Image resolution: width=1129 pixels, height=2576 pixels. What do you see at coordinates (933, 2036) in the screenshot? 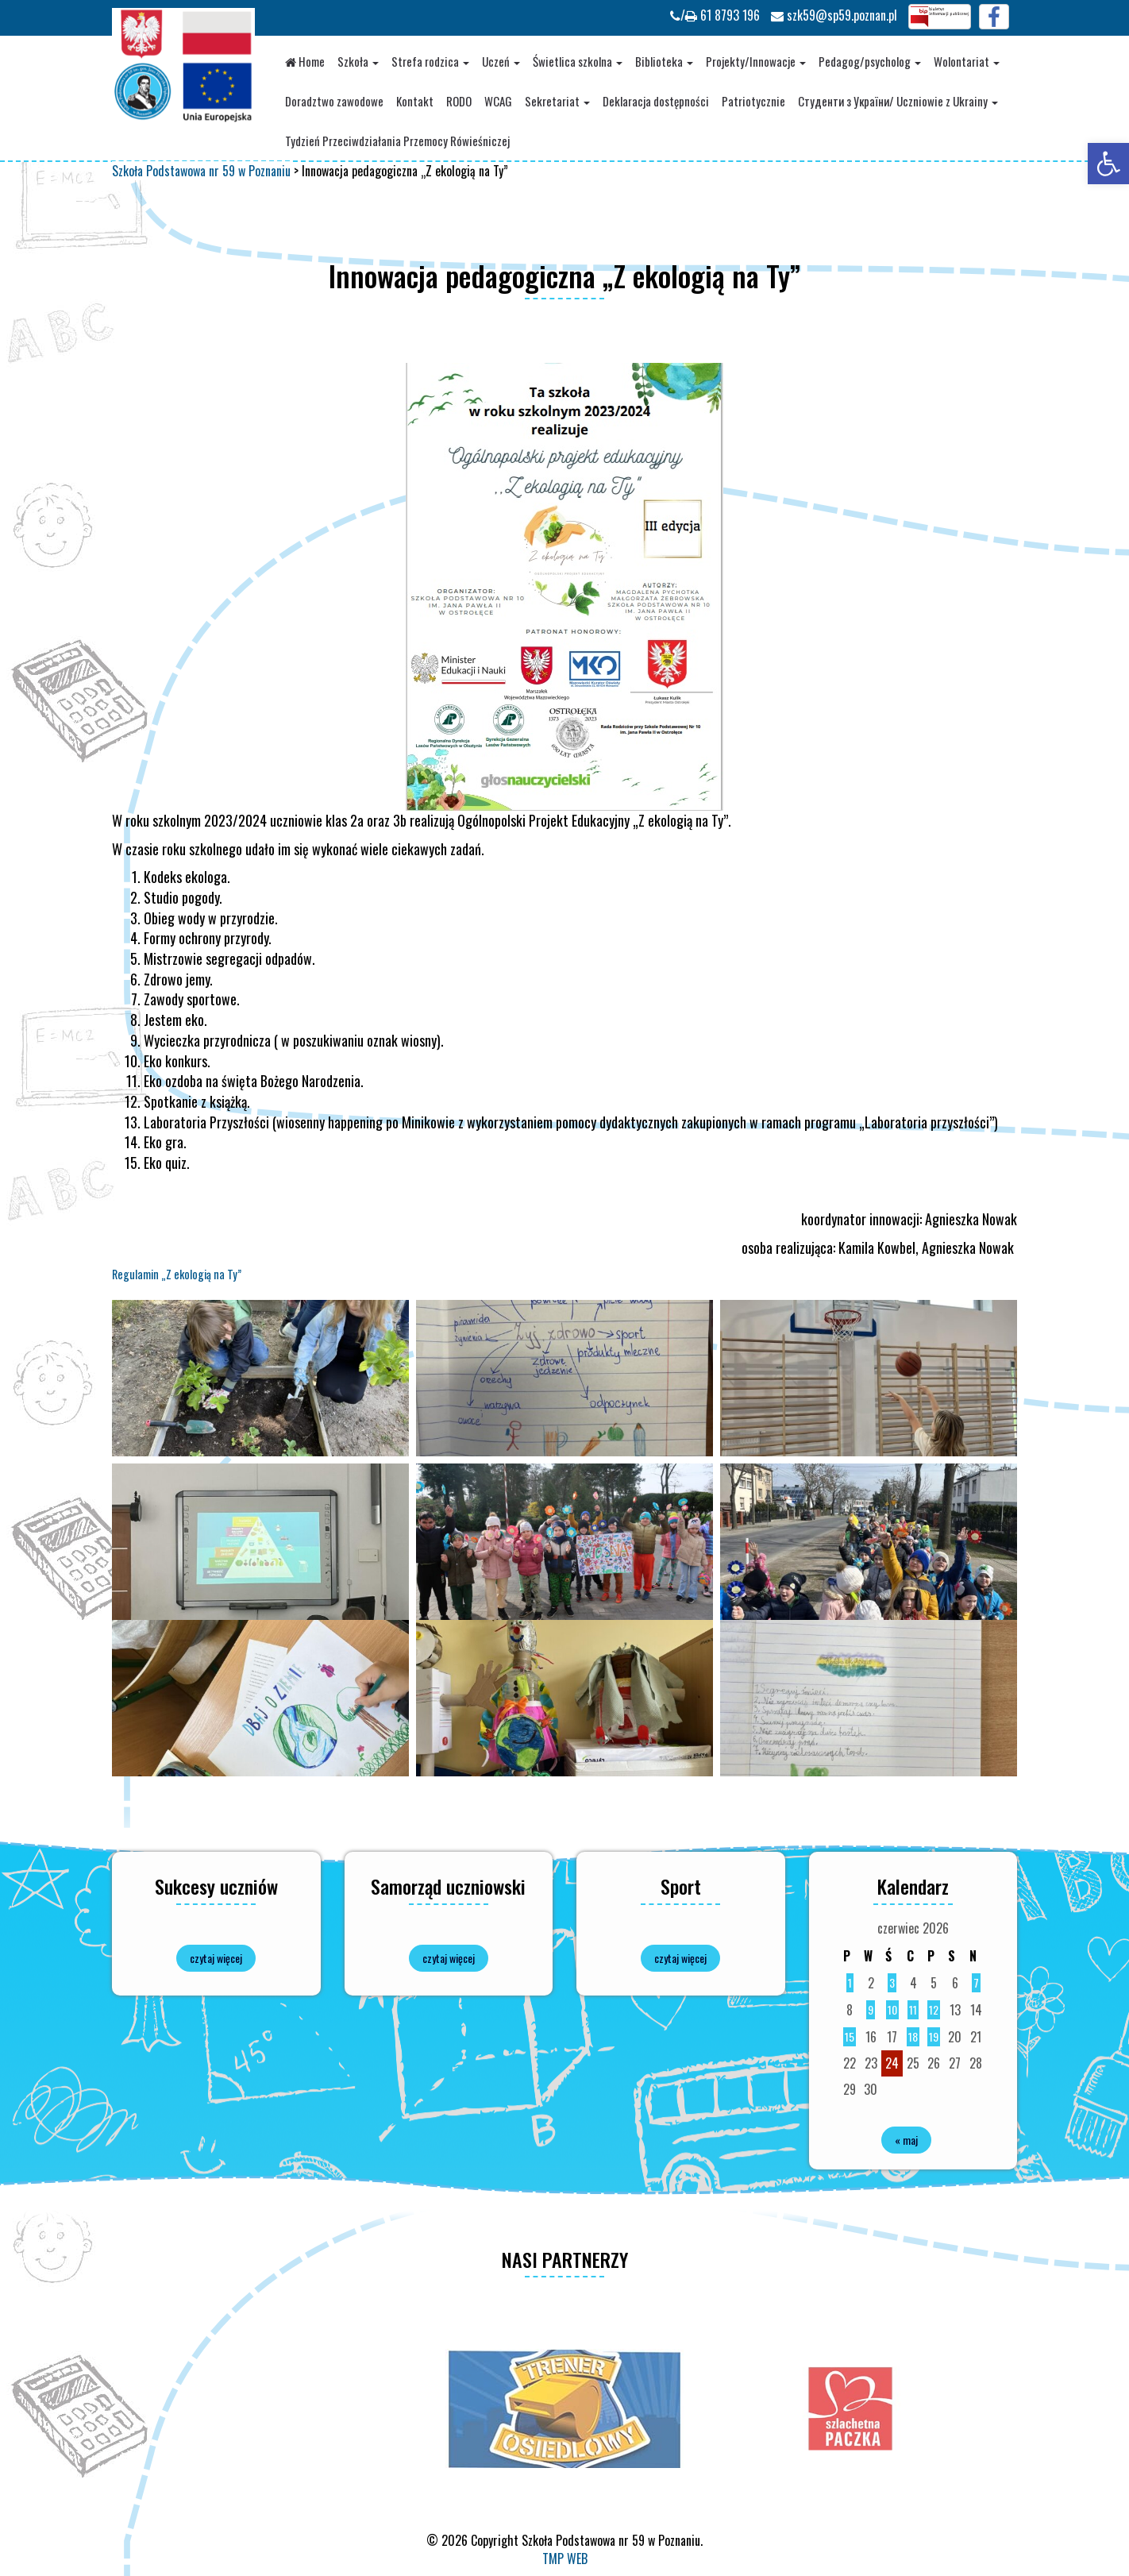
I see `19 [link]` at bounding box center [933, 2036].